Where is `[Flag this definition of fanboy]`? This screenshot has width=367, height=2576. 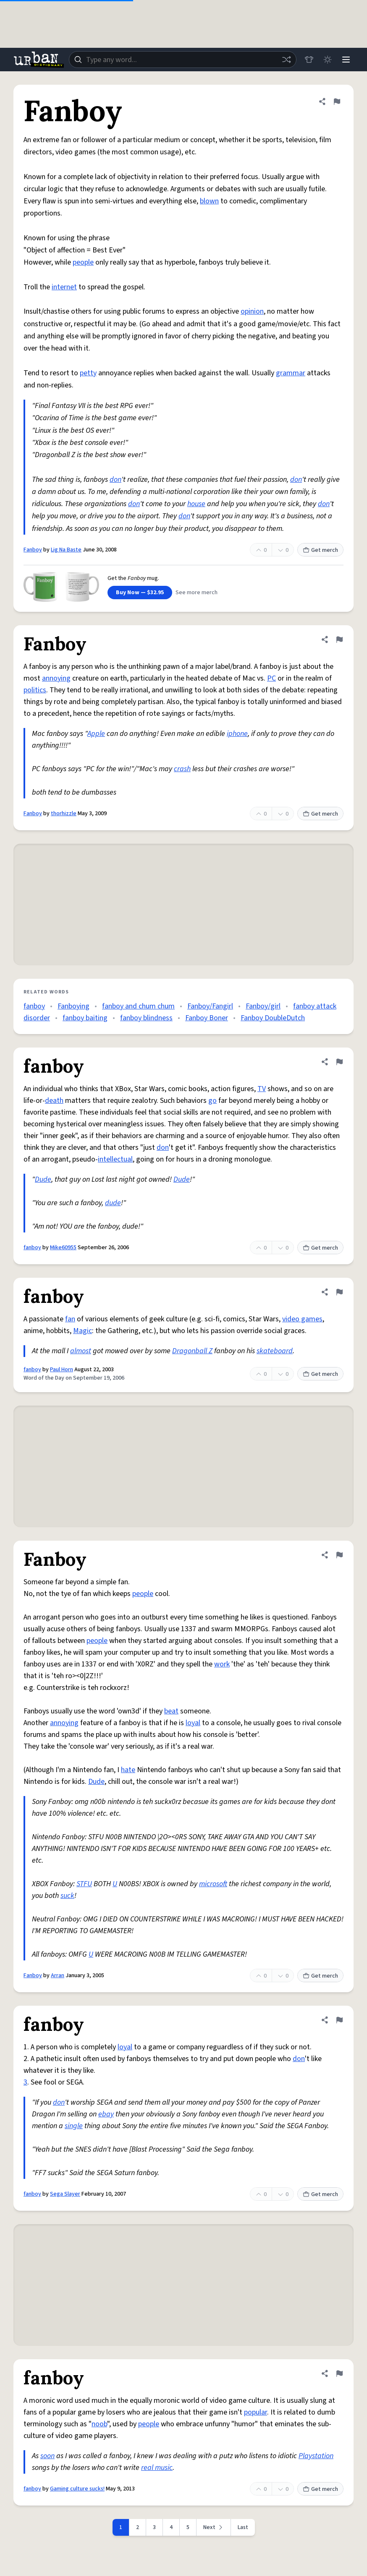 [Flag this definition of fanboy] is located at coordinates (339, 1061).